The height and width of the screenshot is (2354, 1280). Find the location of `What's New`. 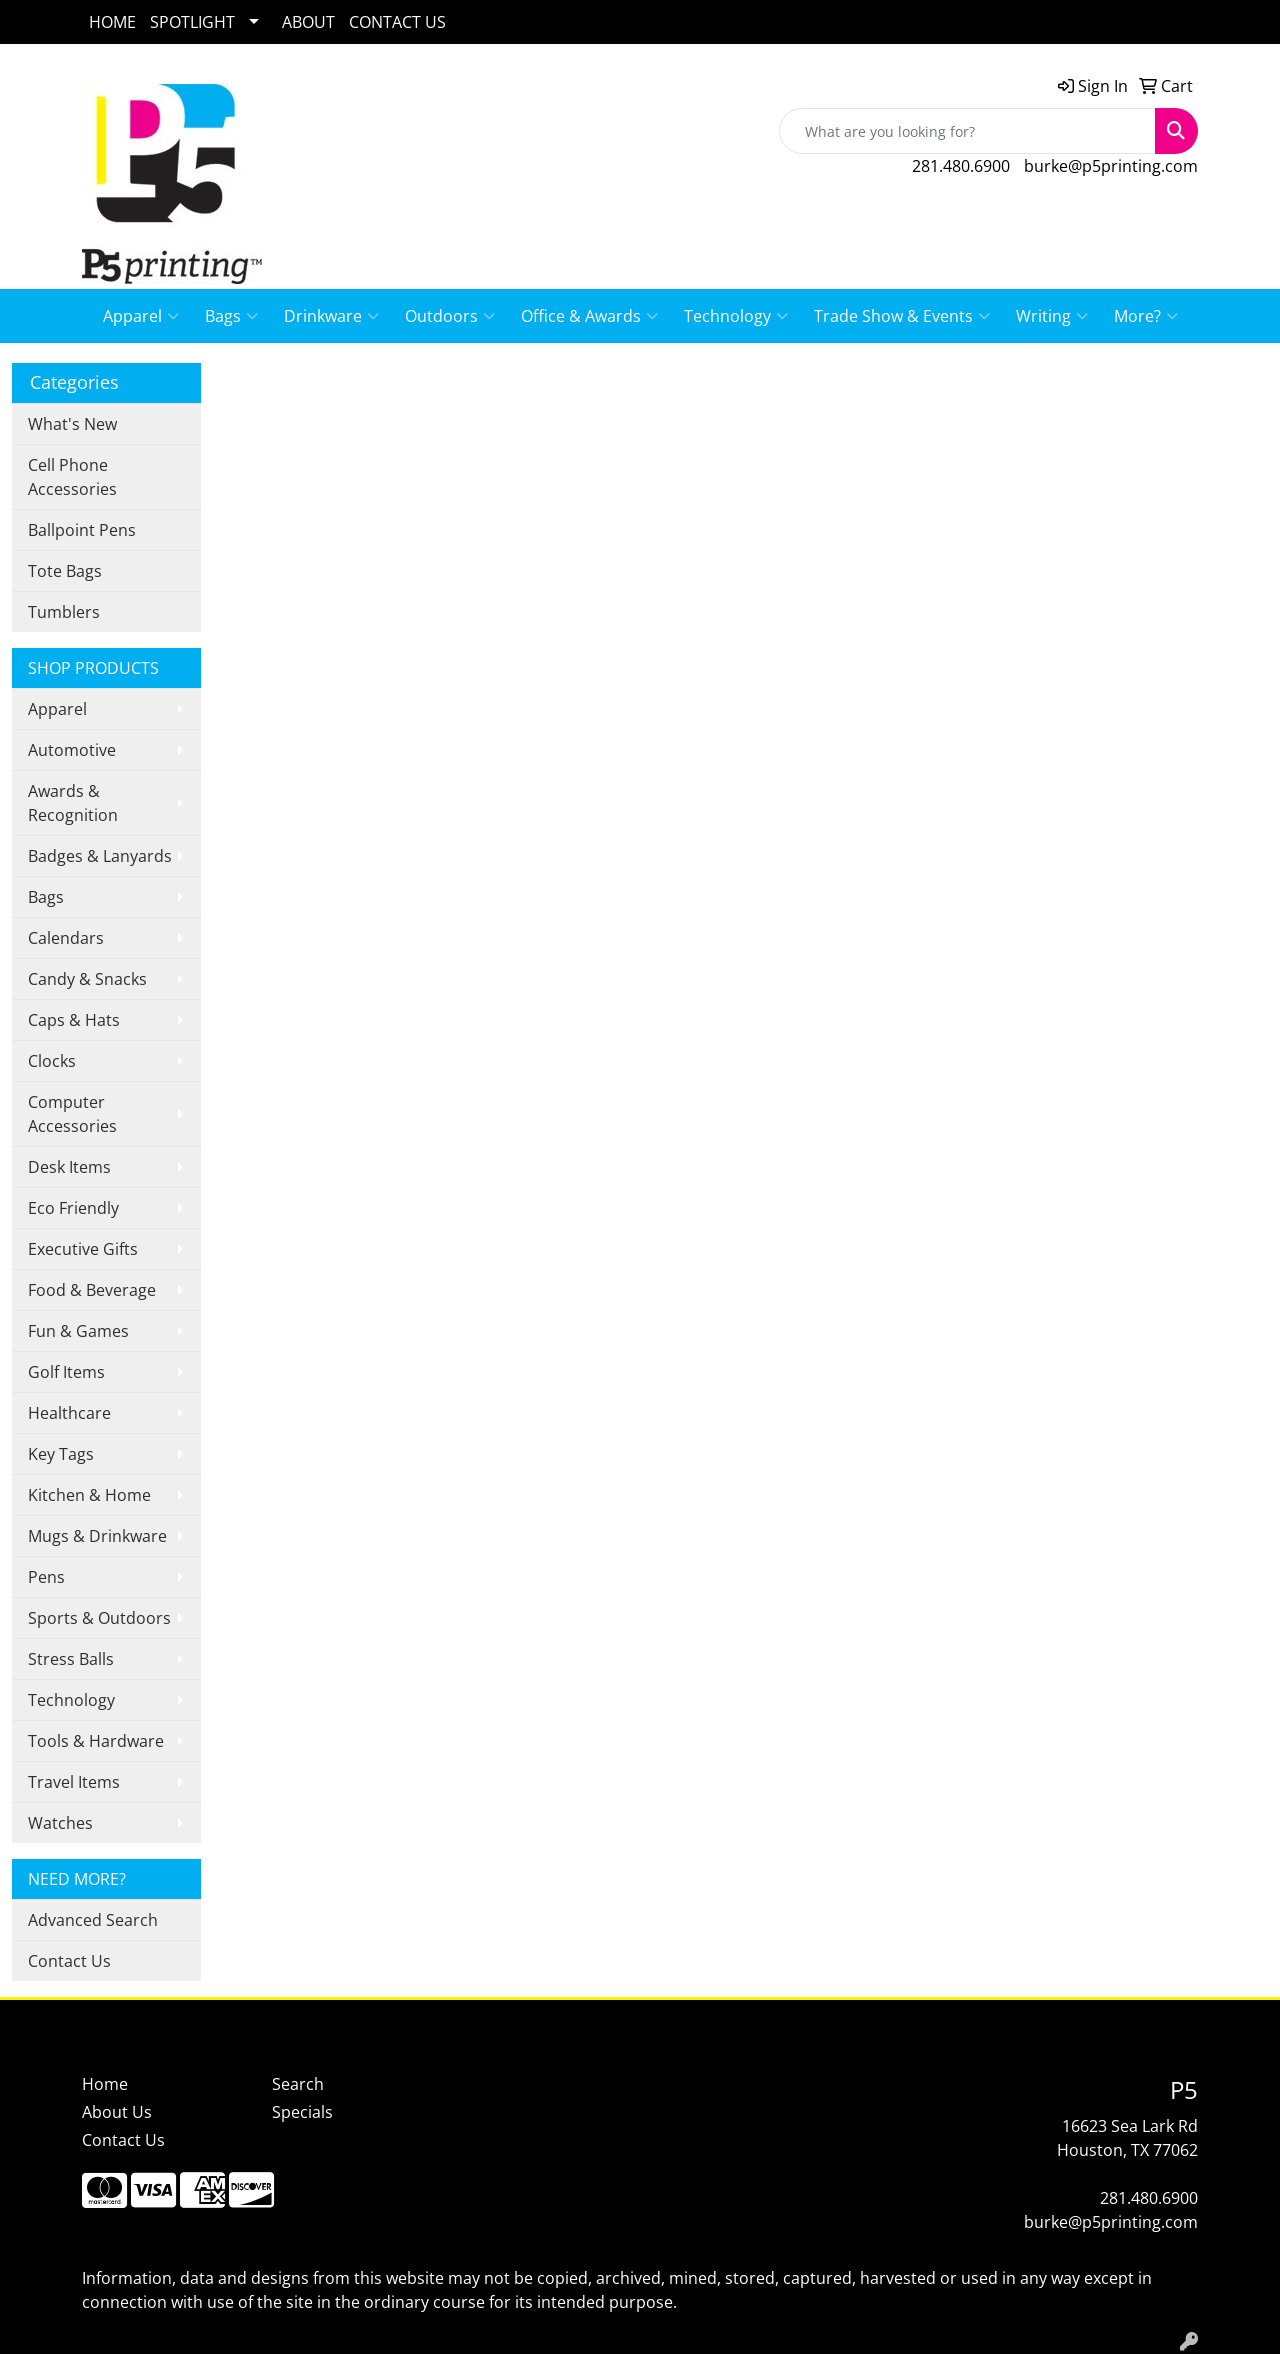

What's New is located at coordinates (72, 424).